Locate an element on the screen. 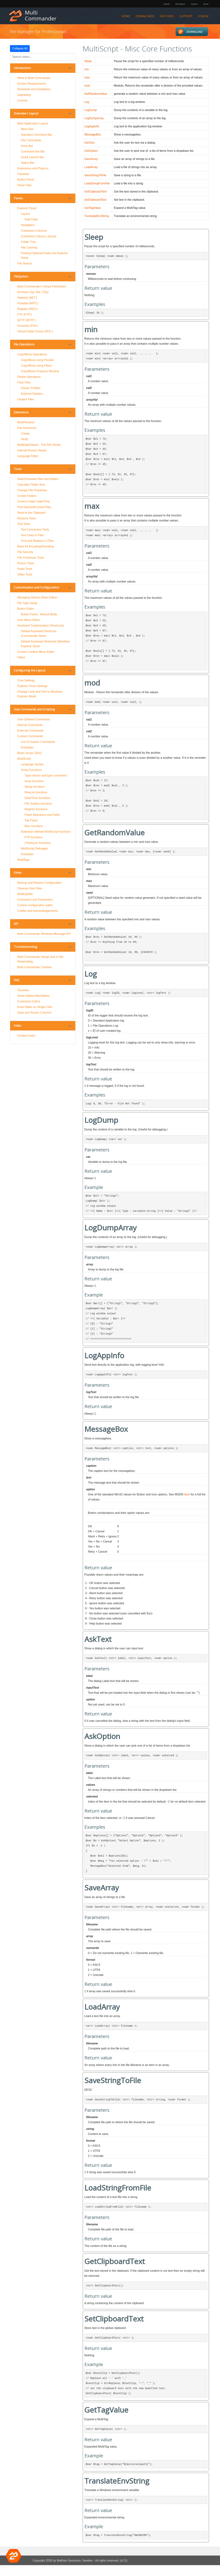 This screenshot has width=220, height=2576. File Operations is located at coordinates (24, 344).